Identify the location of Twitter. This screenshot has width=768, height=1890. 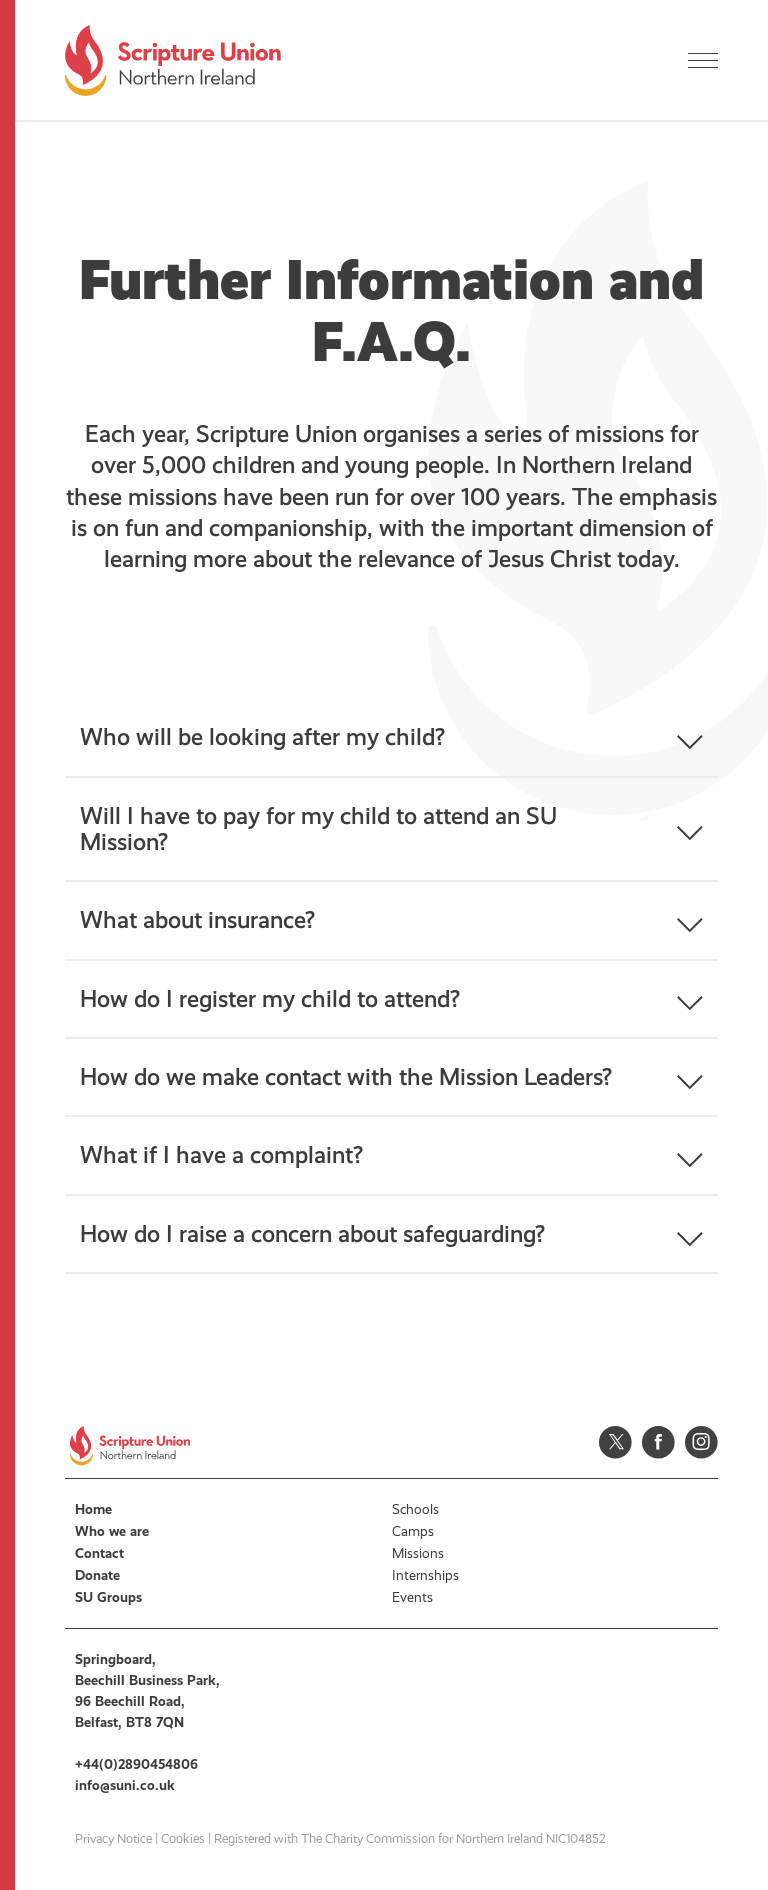
(615, 1442).